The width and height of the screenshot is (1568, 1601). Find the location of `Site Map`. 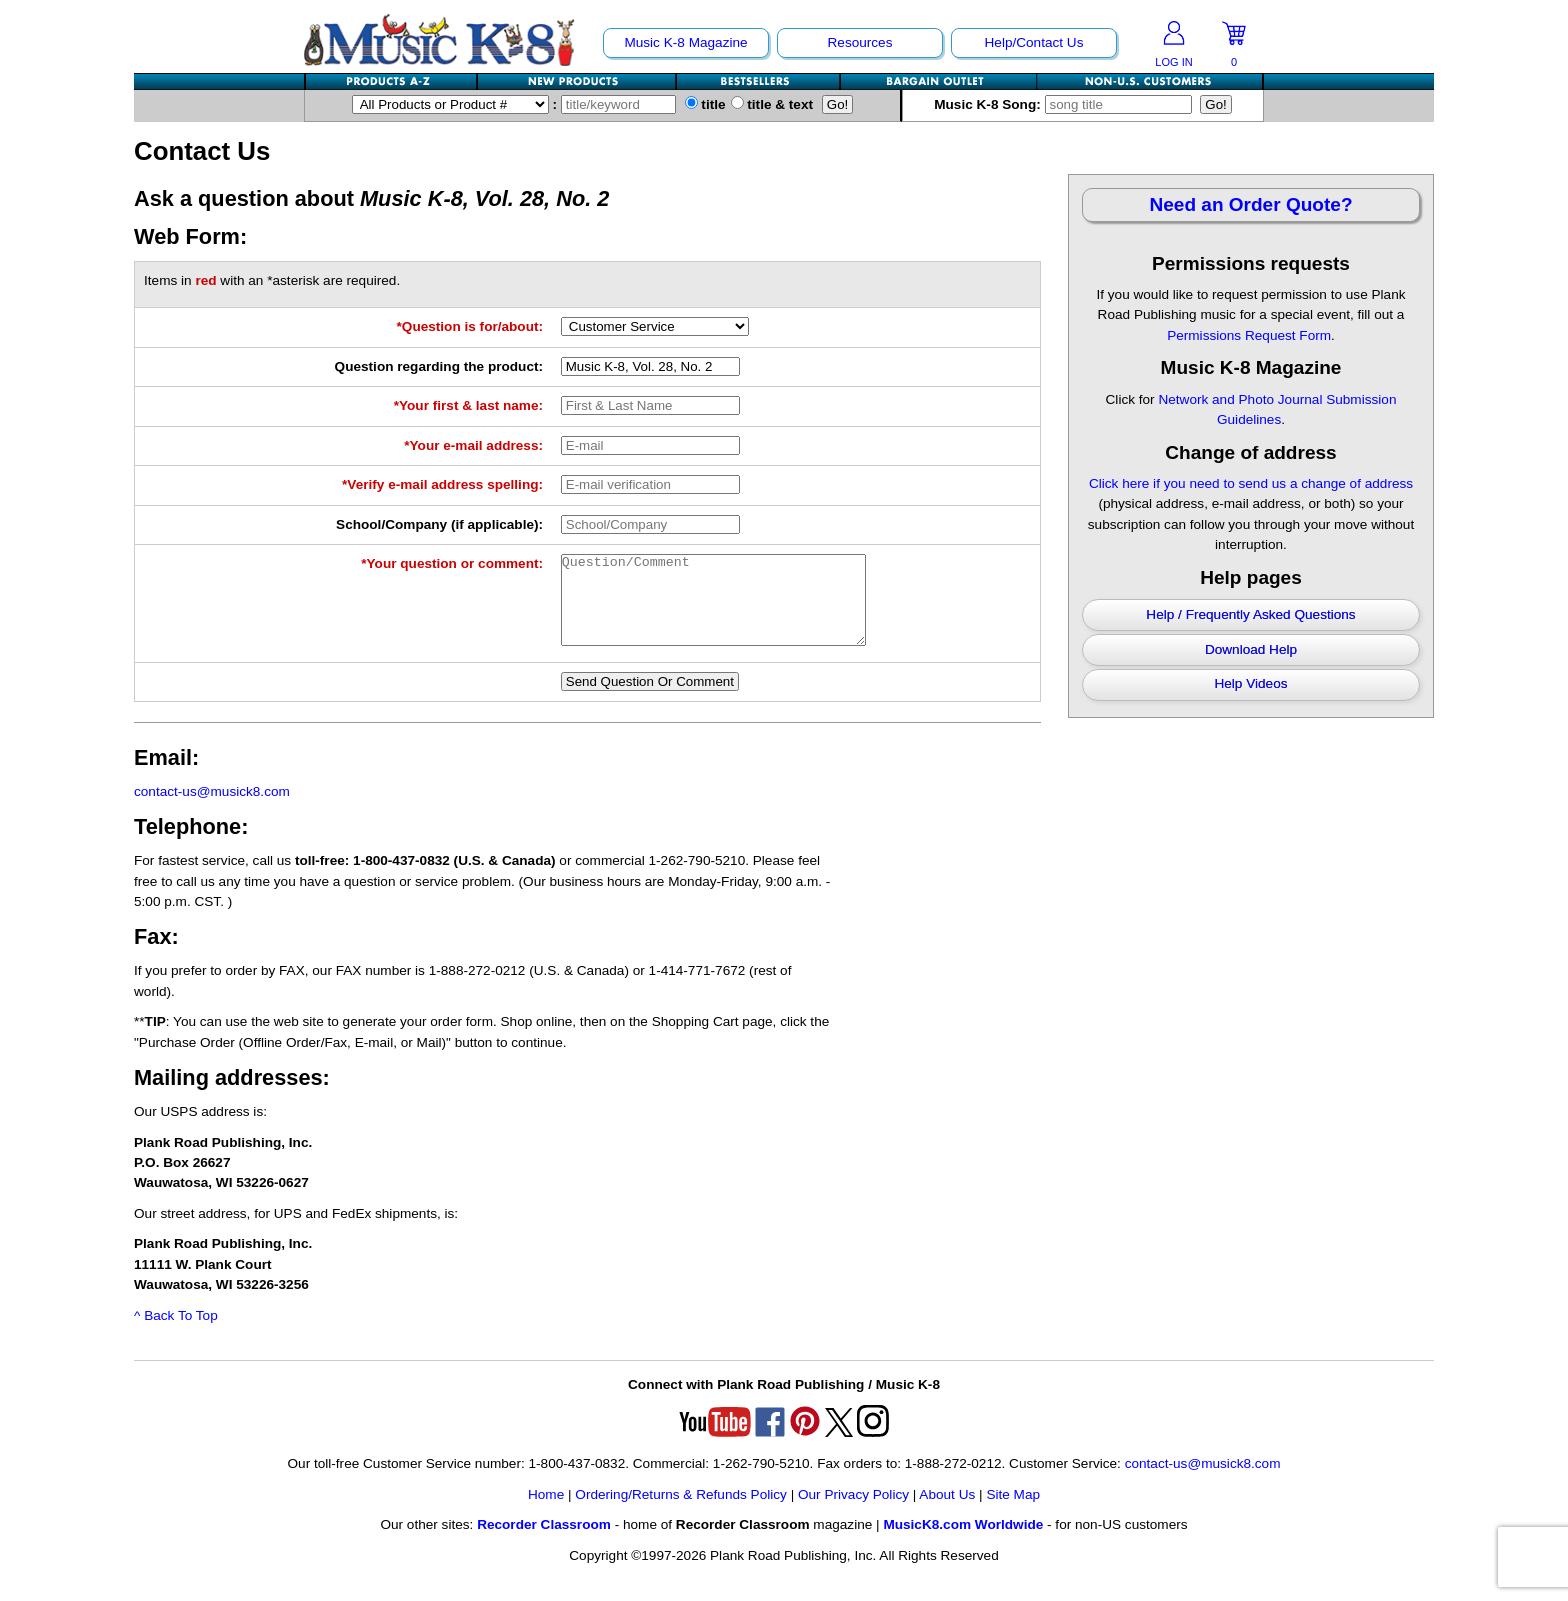

Site Map is located at coordinates (1013, 1512).